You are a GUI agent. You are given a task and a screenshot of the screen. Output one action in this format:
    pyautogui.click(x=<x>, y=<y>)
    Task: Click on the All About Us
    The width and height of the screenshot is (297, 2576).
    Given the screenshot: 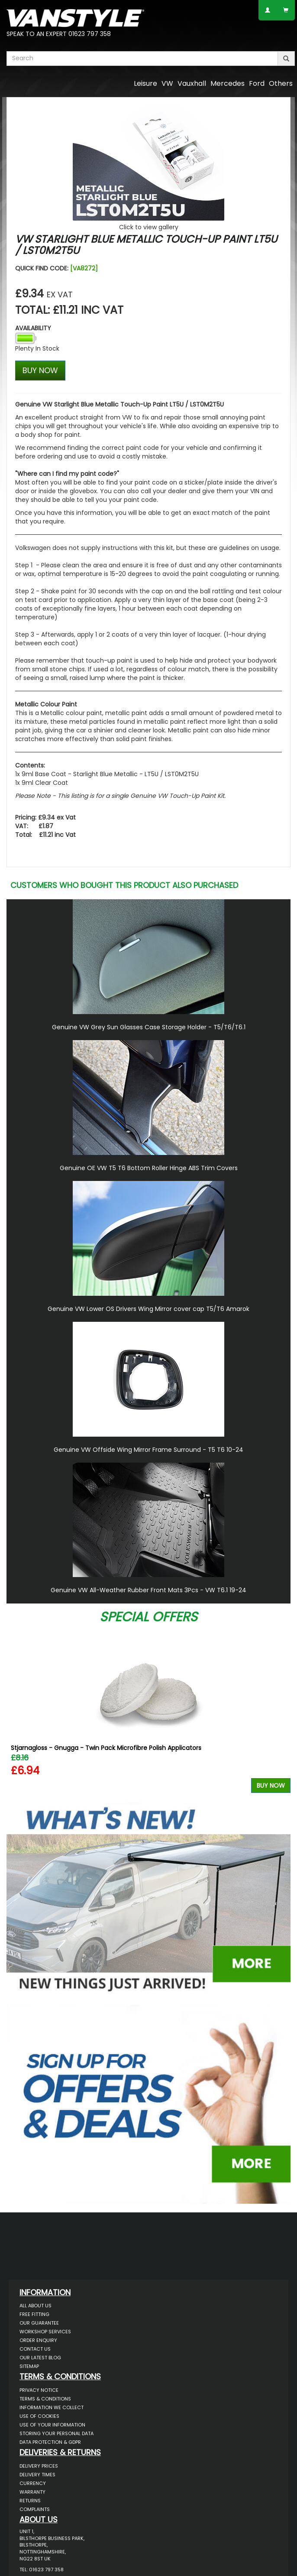 What is the action you would take?
    pyautogui.click(x=35, y=2305)
    